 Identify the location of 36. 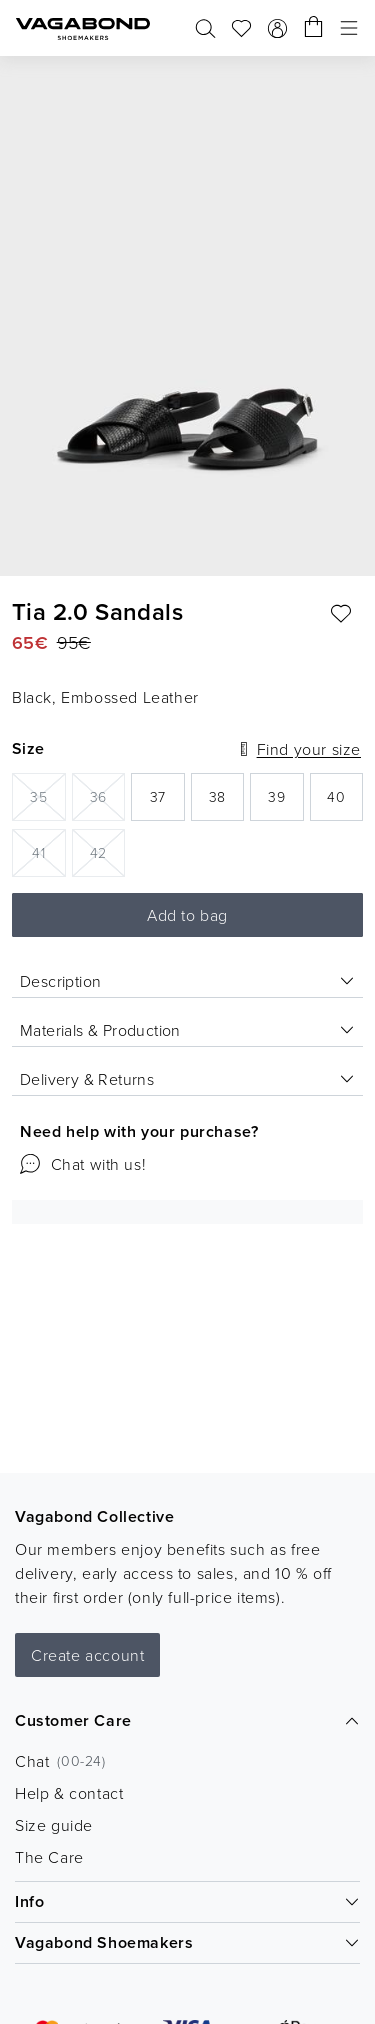
(107, 795).